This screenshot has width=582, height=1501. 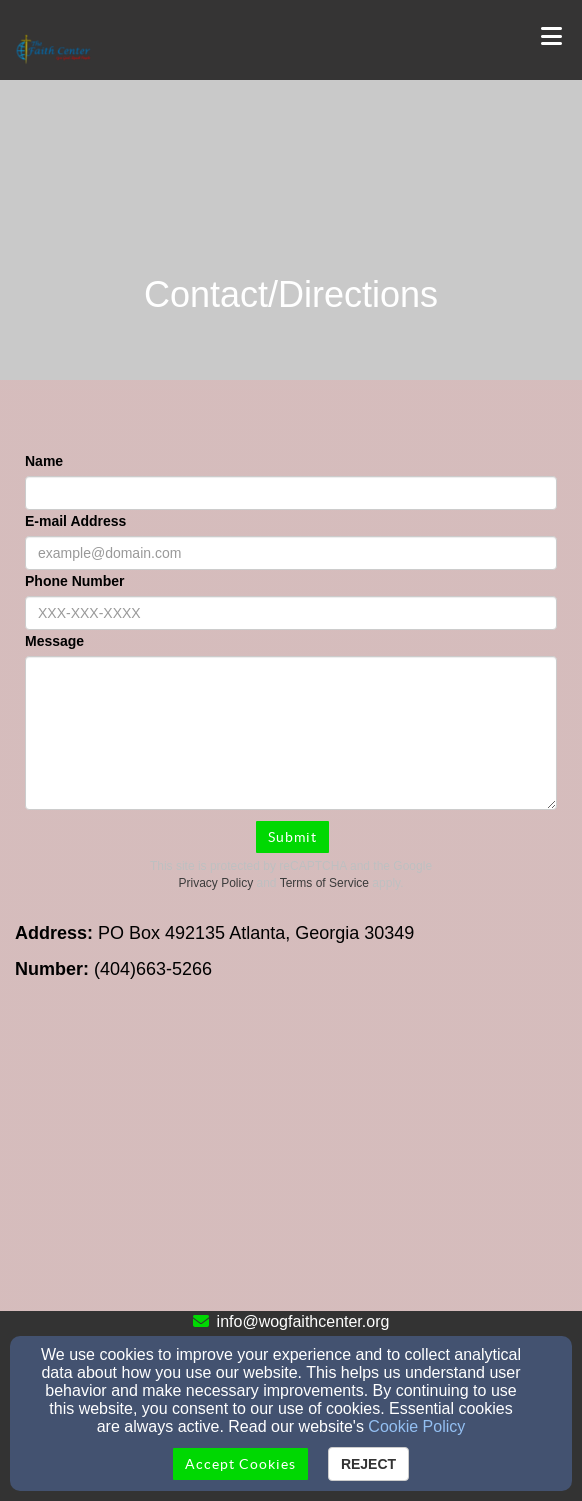 What do you see at coordinates (291, 613) in the screenshot?
I see `[Phone Number]` at bounding box center [291, 613].